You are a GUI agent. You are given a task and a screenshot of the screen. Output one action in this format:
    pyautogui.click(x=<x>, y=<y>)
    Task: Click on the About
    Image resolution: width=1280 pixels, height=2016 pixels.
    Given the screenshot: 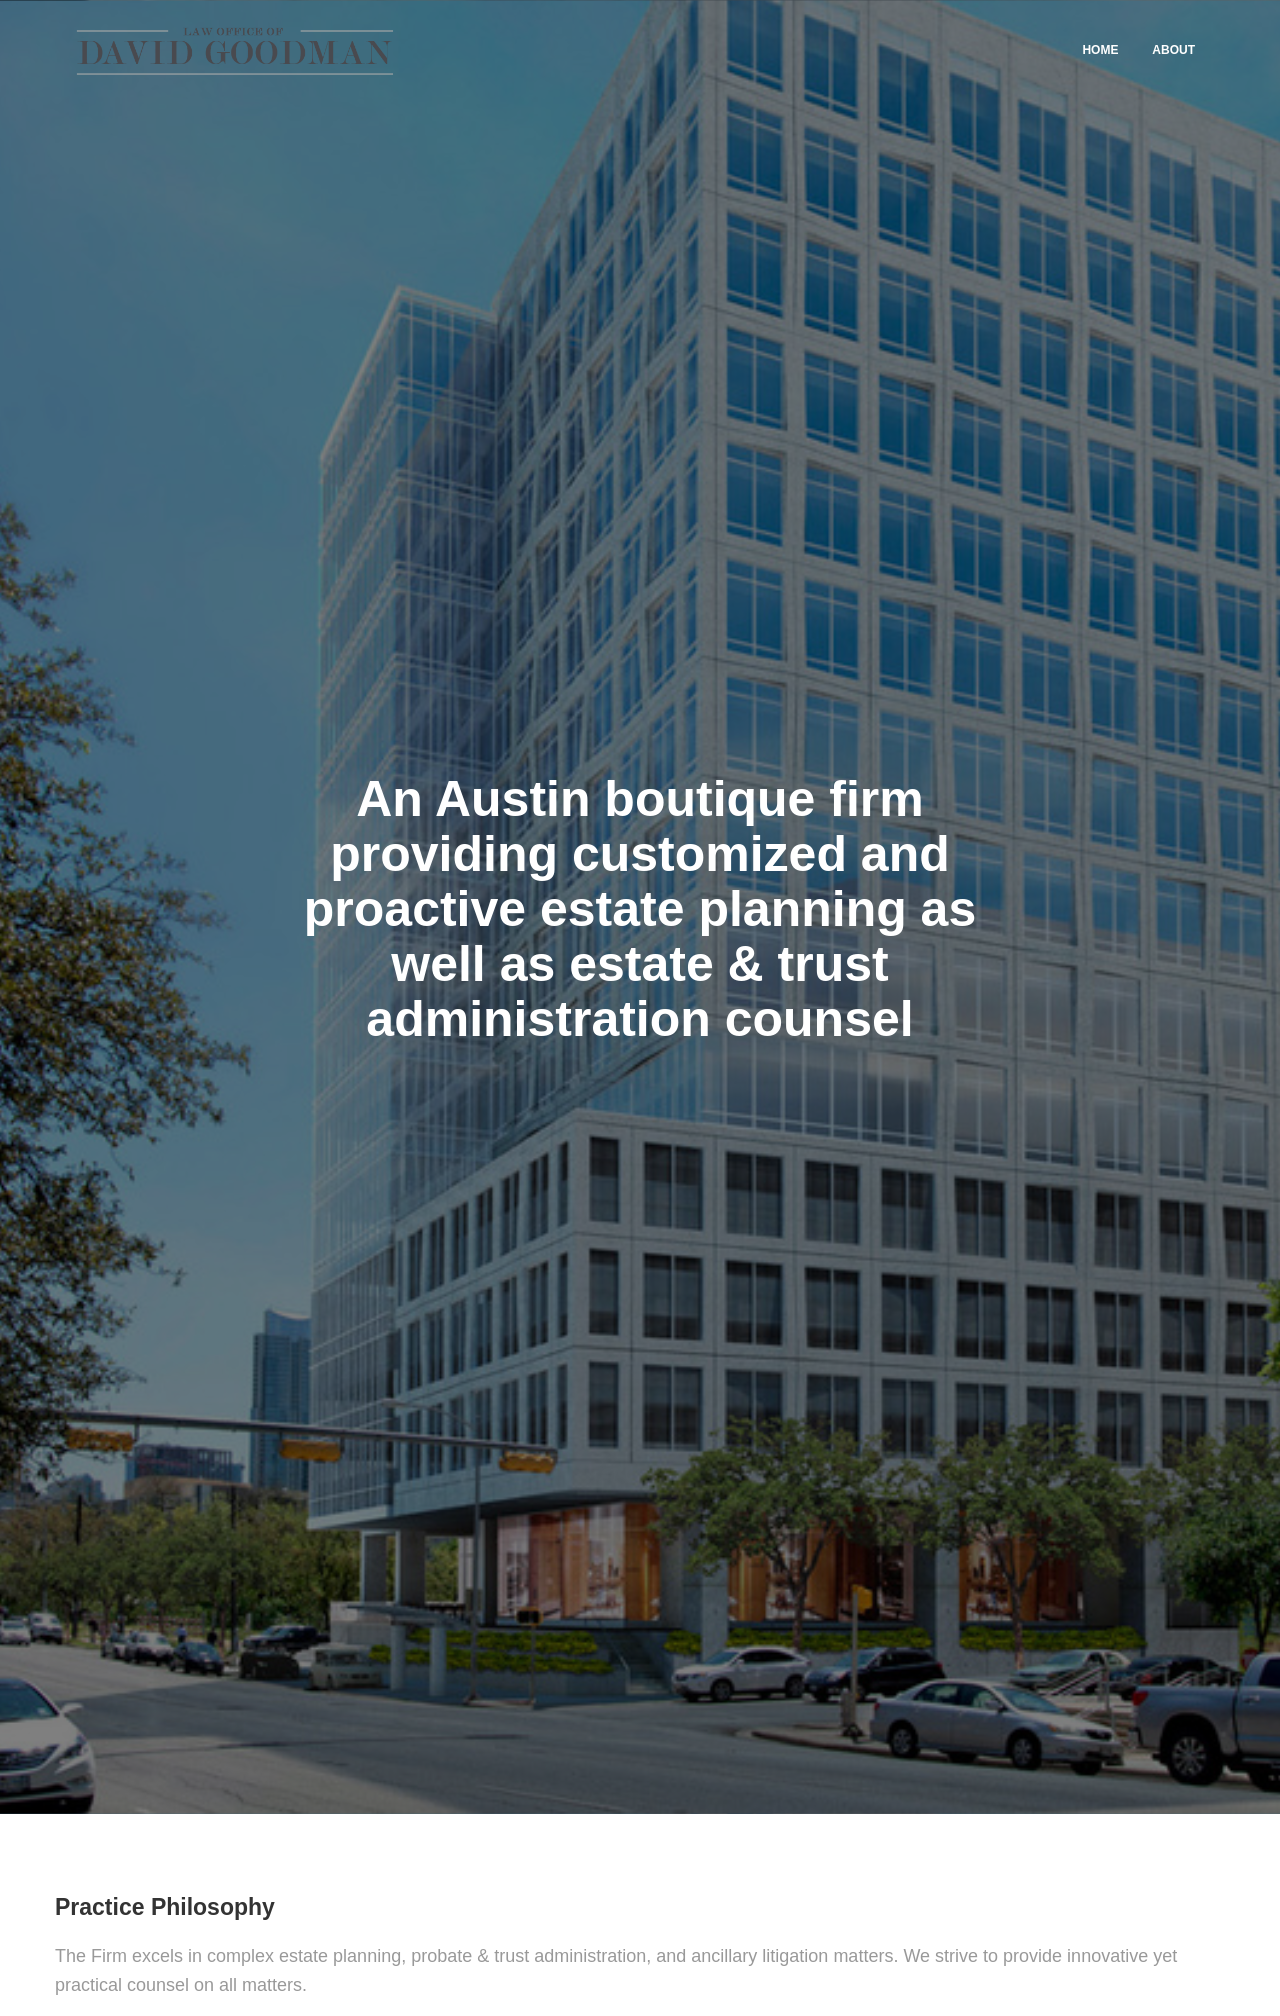 What is the action you would take?
    pyautogui.click(x=1173, y=50)
    